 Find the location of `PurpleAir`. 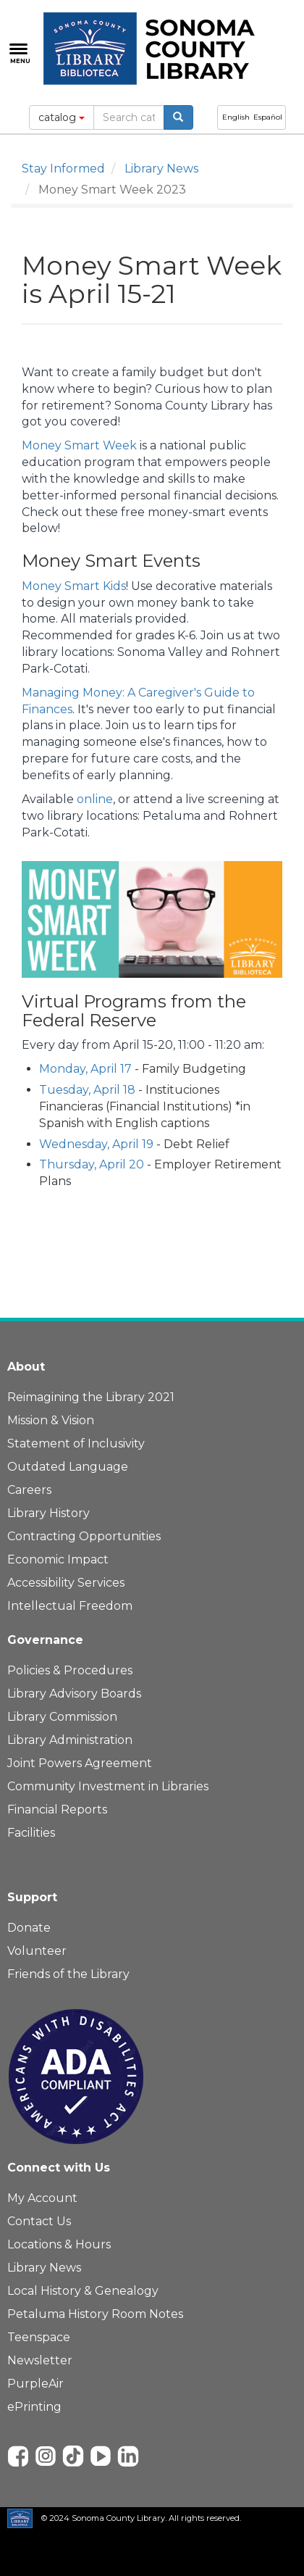

PurpleAir is located at coordinates (35, 2383).